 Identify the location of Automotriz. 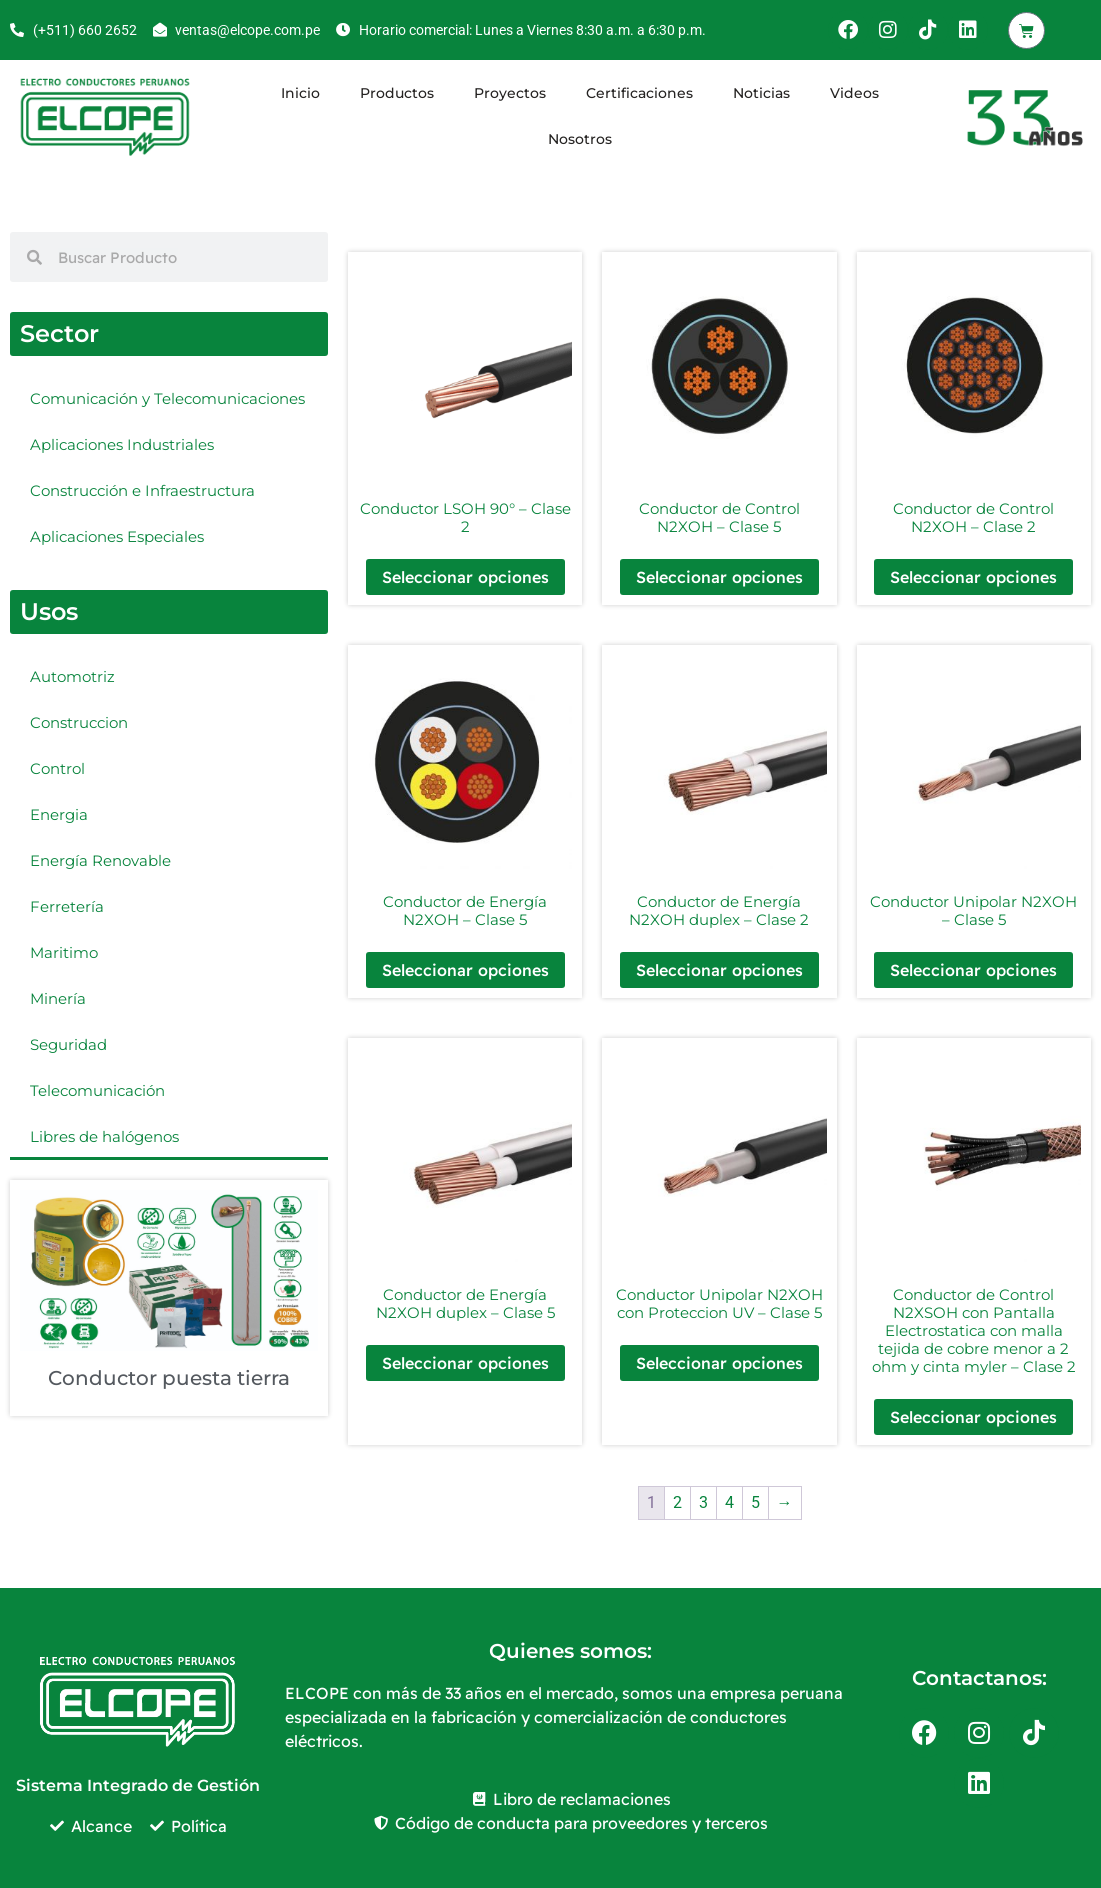
(72, 676).